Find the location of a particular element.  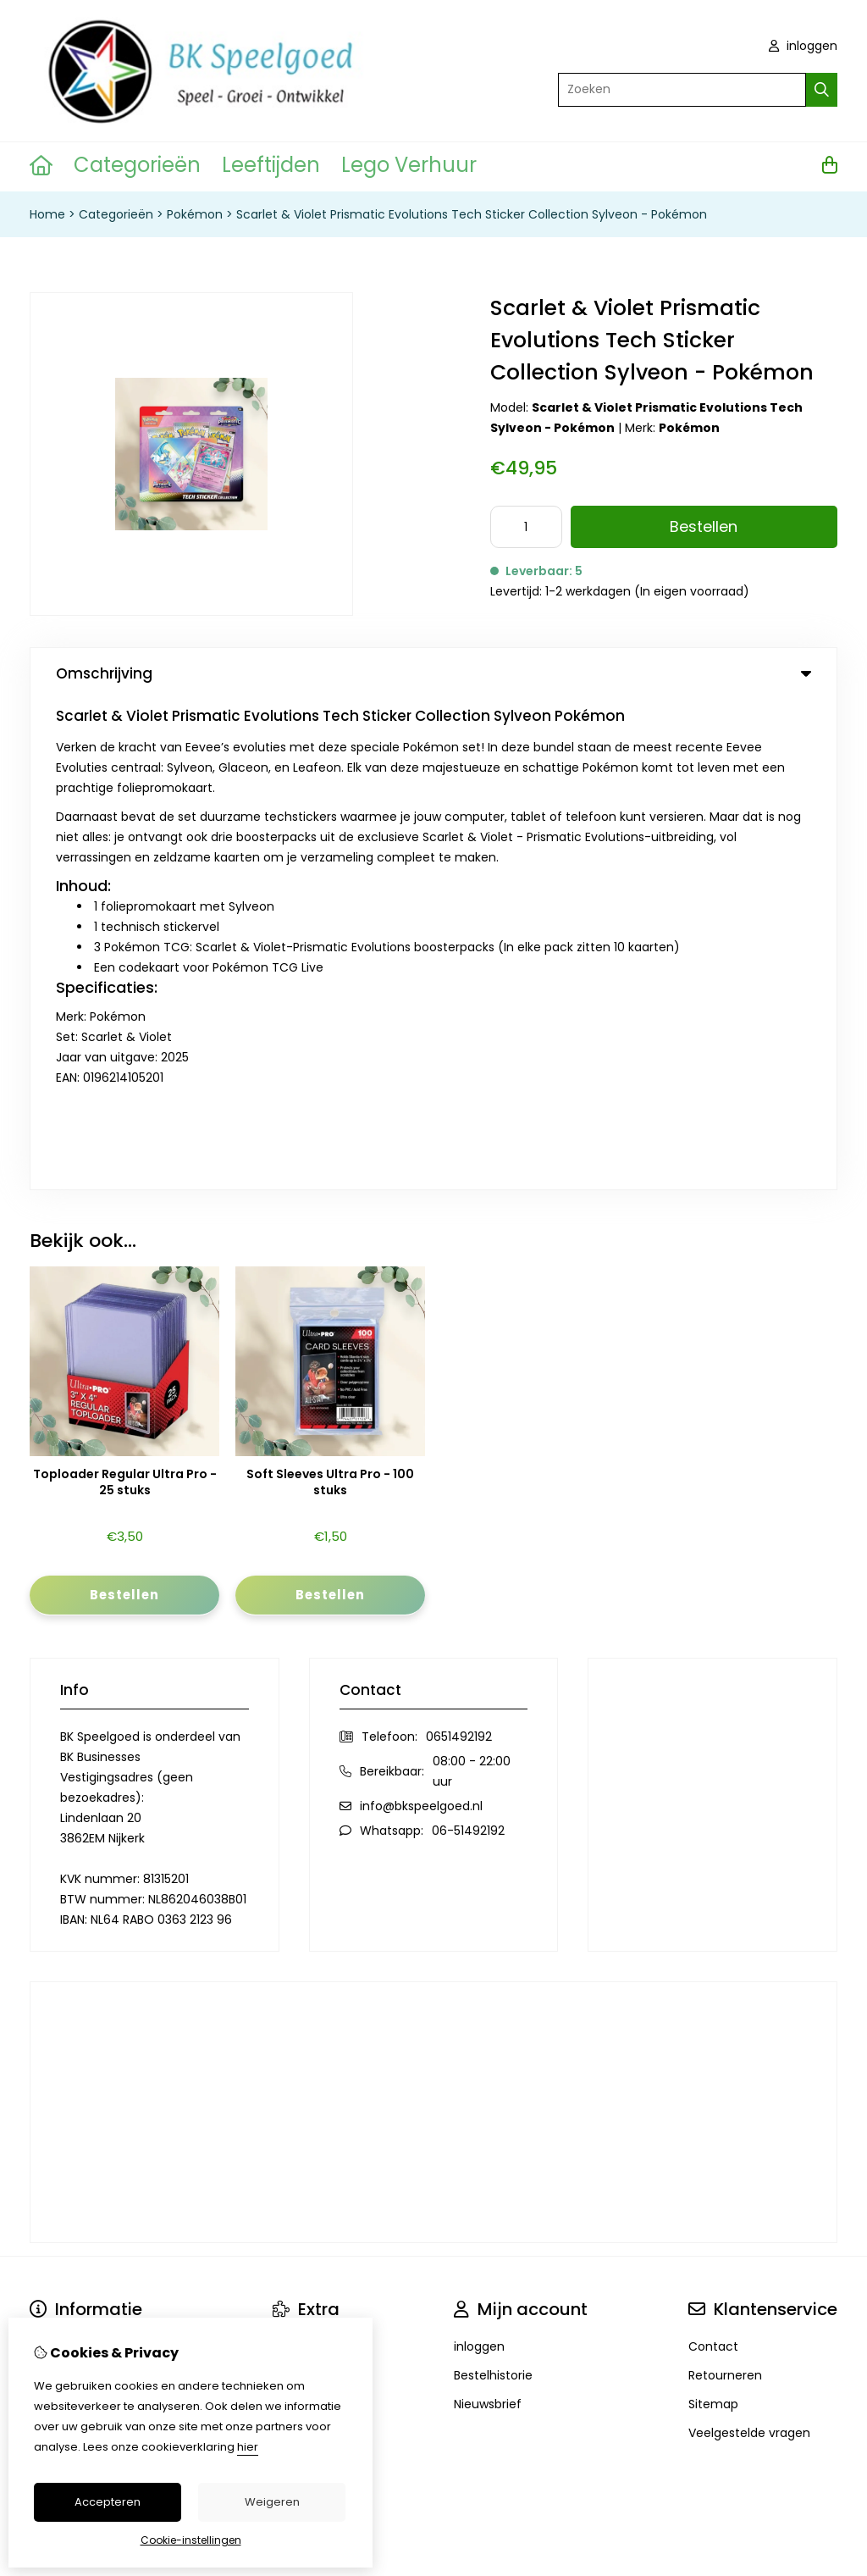

Weigeren is located at coordinates (272, 2502).